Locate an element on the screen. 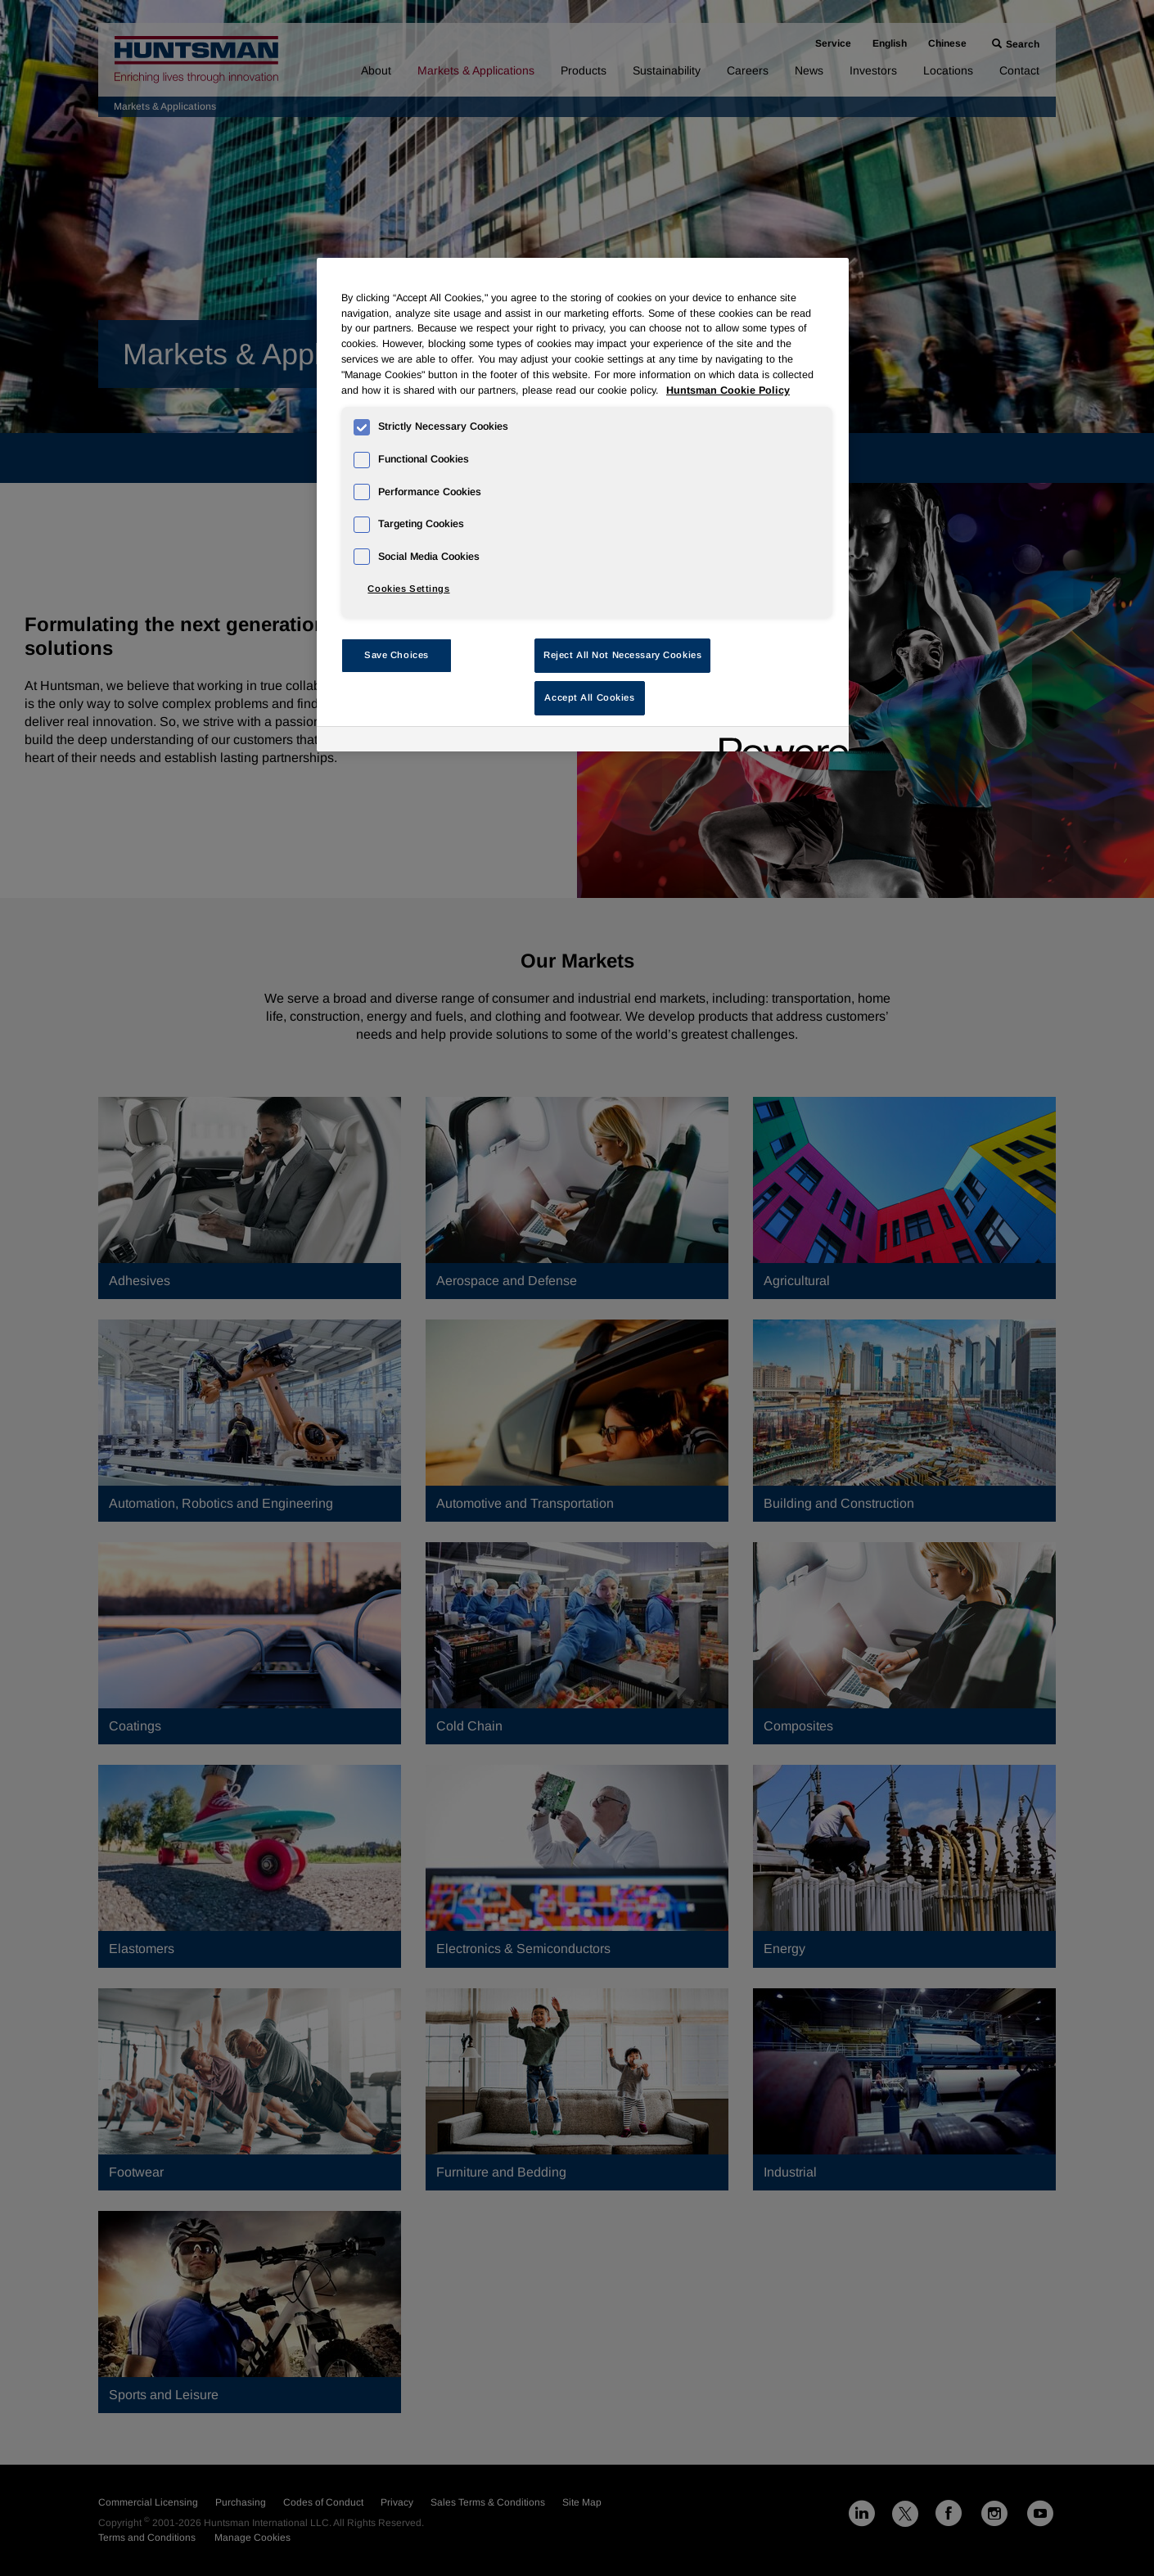 This screenshot has width=1154, height=2576. Reject All Not Necessary Cookies is located at coordinates (622, 655).